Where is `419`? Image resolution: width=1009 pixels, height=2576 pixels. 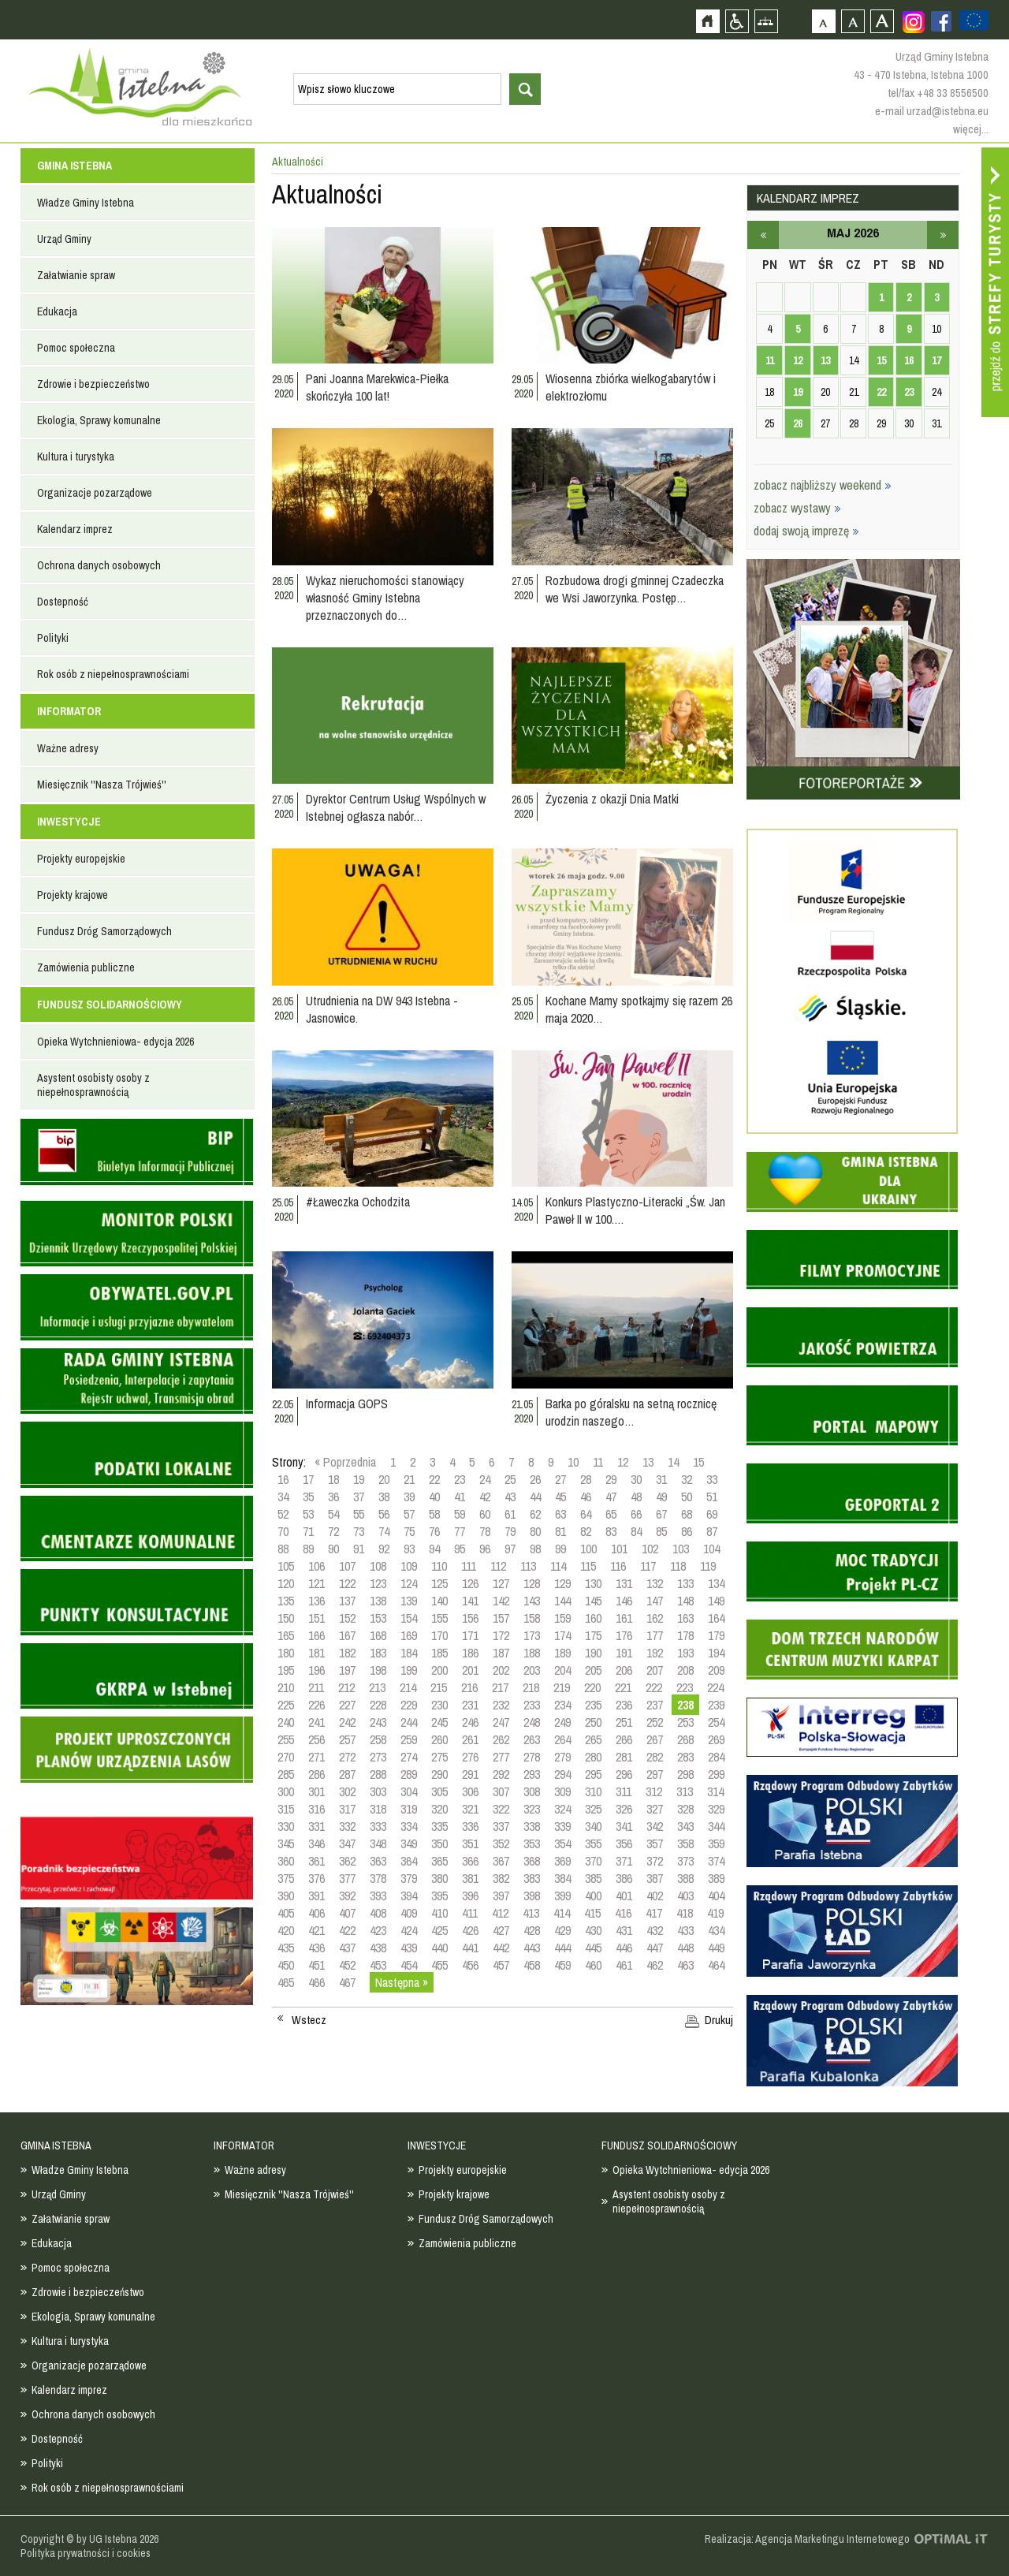
419 is located at coordinates (715, 1913).